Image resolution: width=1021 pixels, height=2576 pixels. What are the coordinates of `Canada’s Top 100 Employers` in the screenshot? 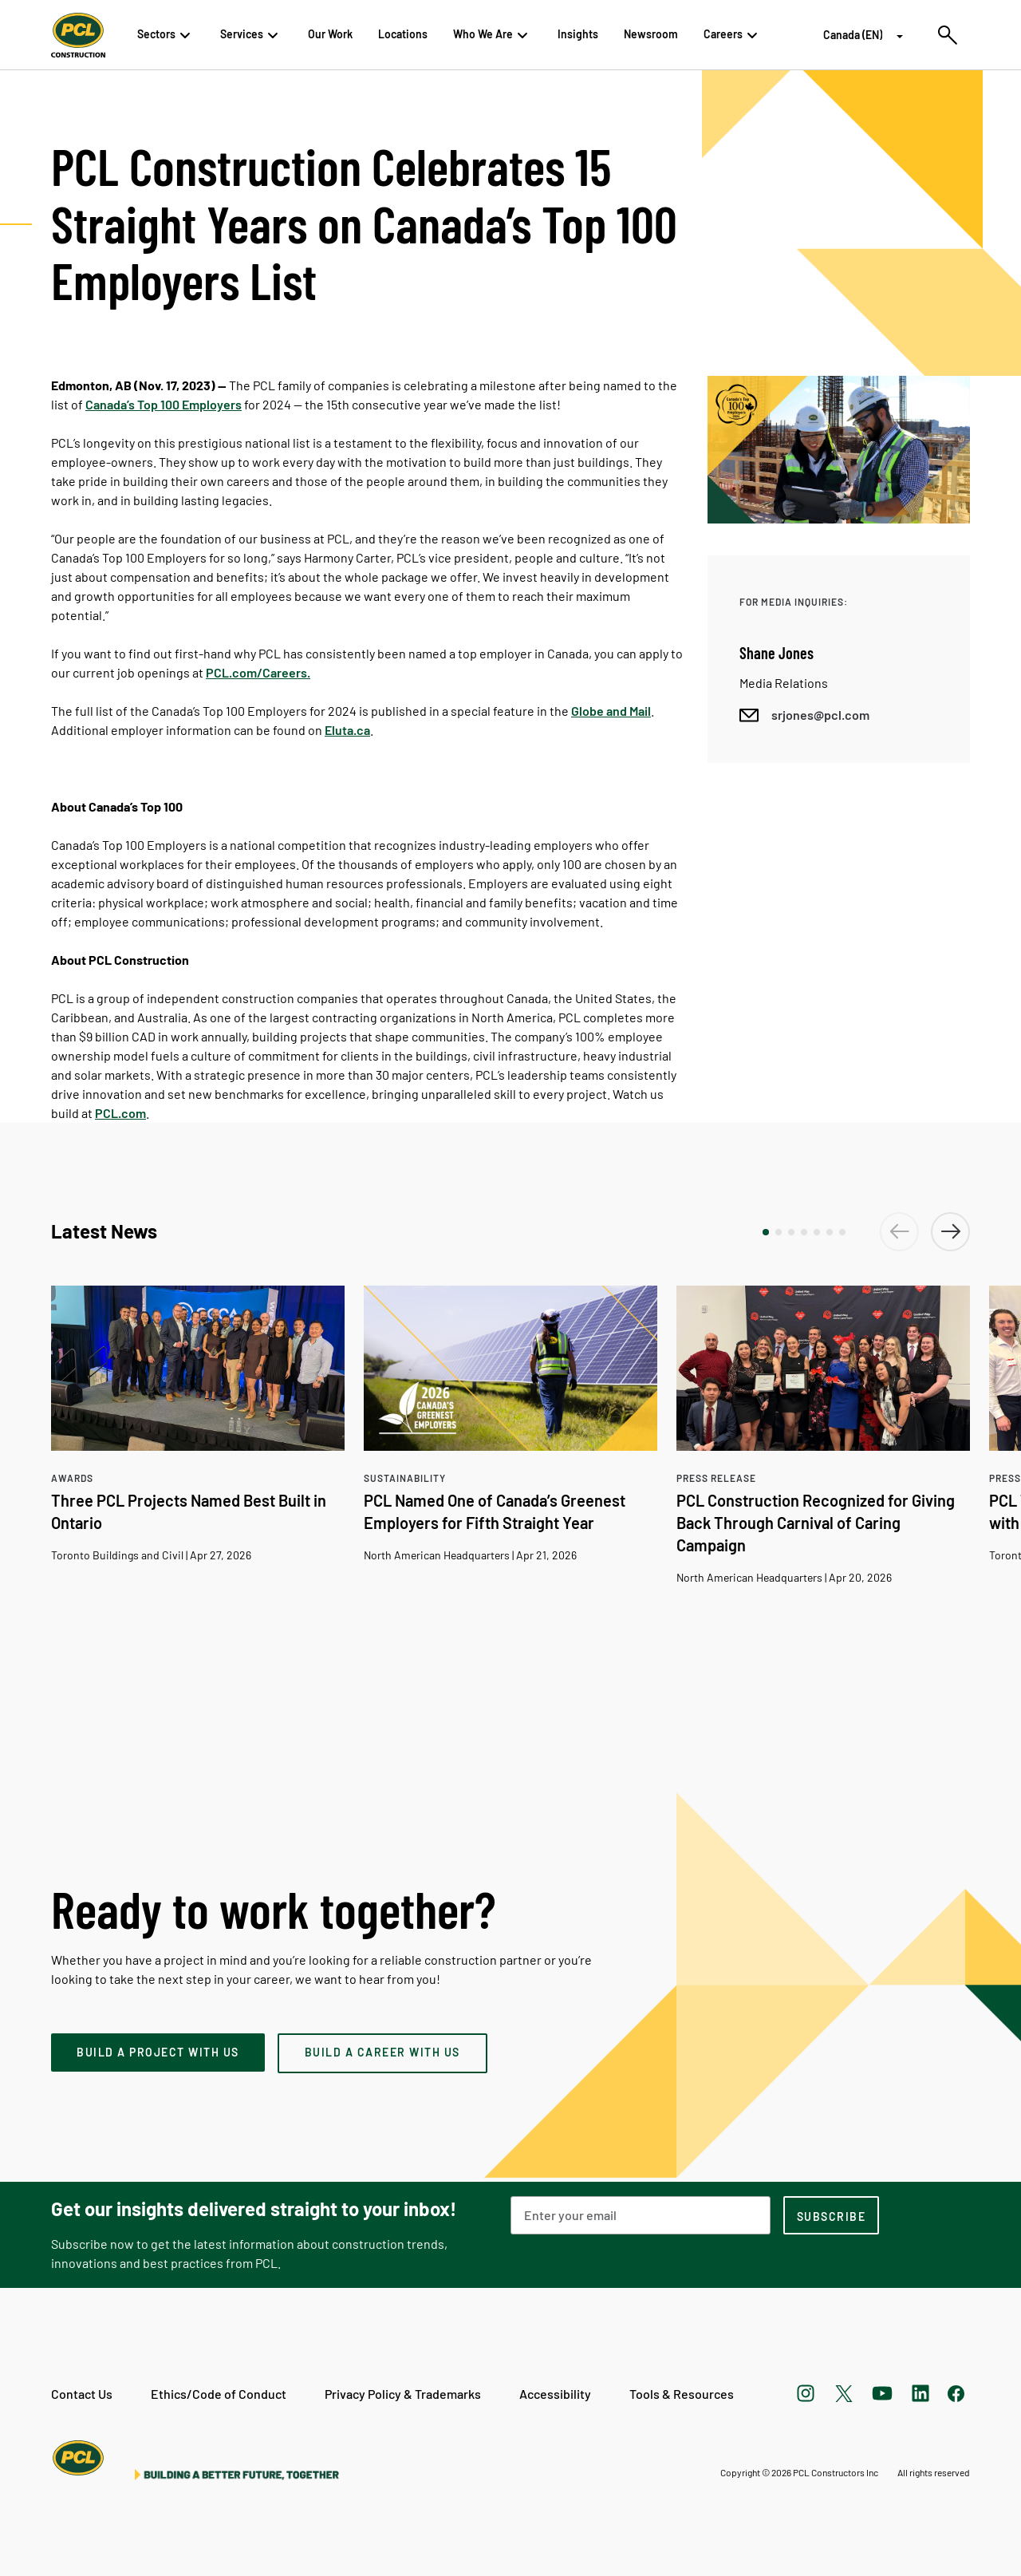 It's located at (163, 404).